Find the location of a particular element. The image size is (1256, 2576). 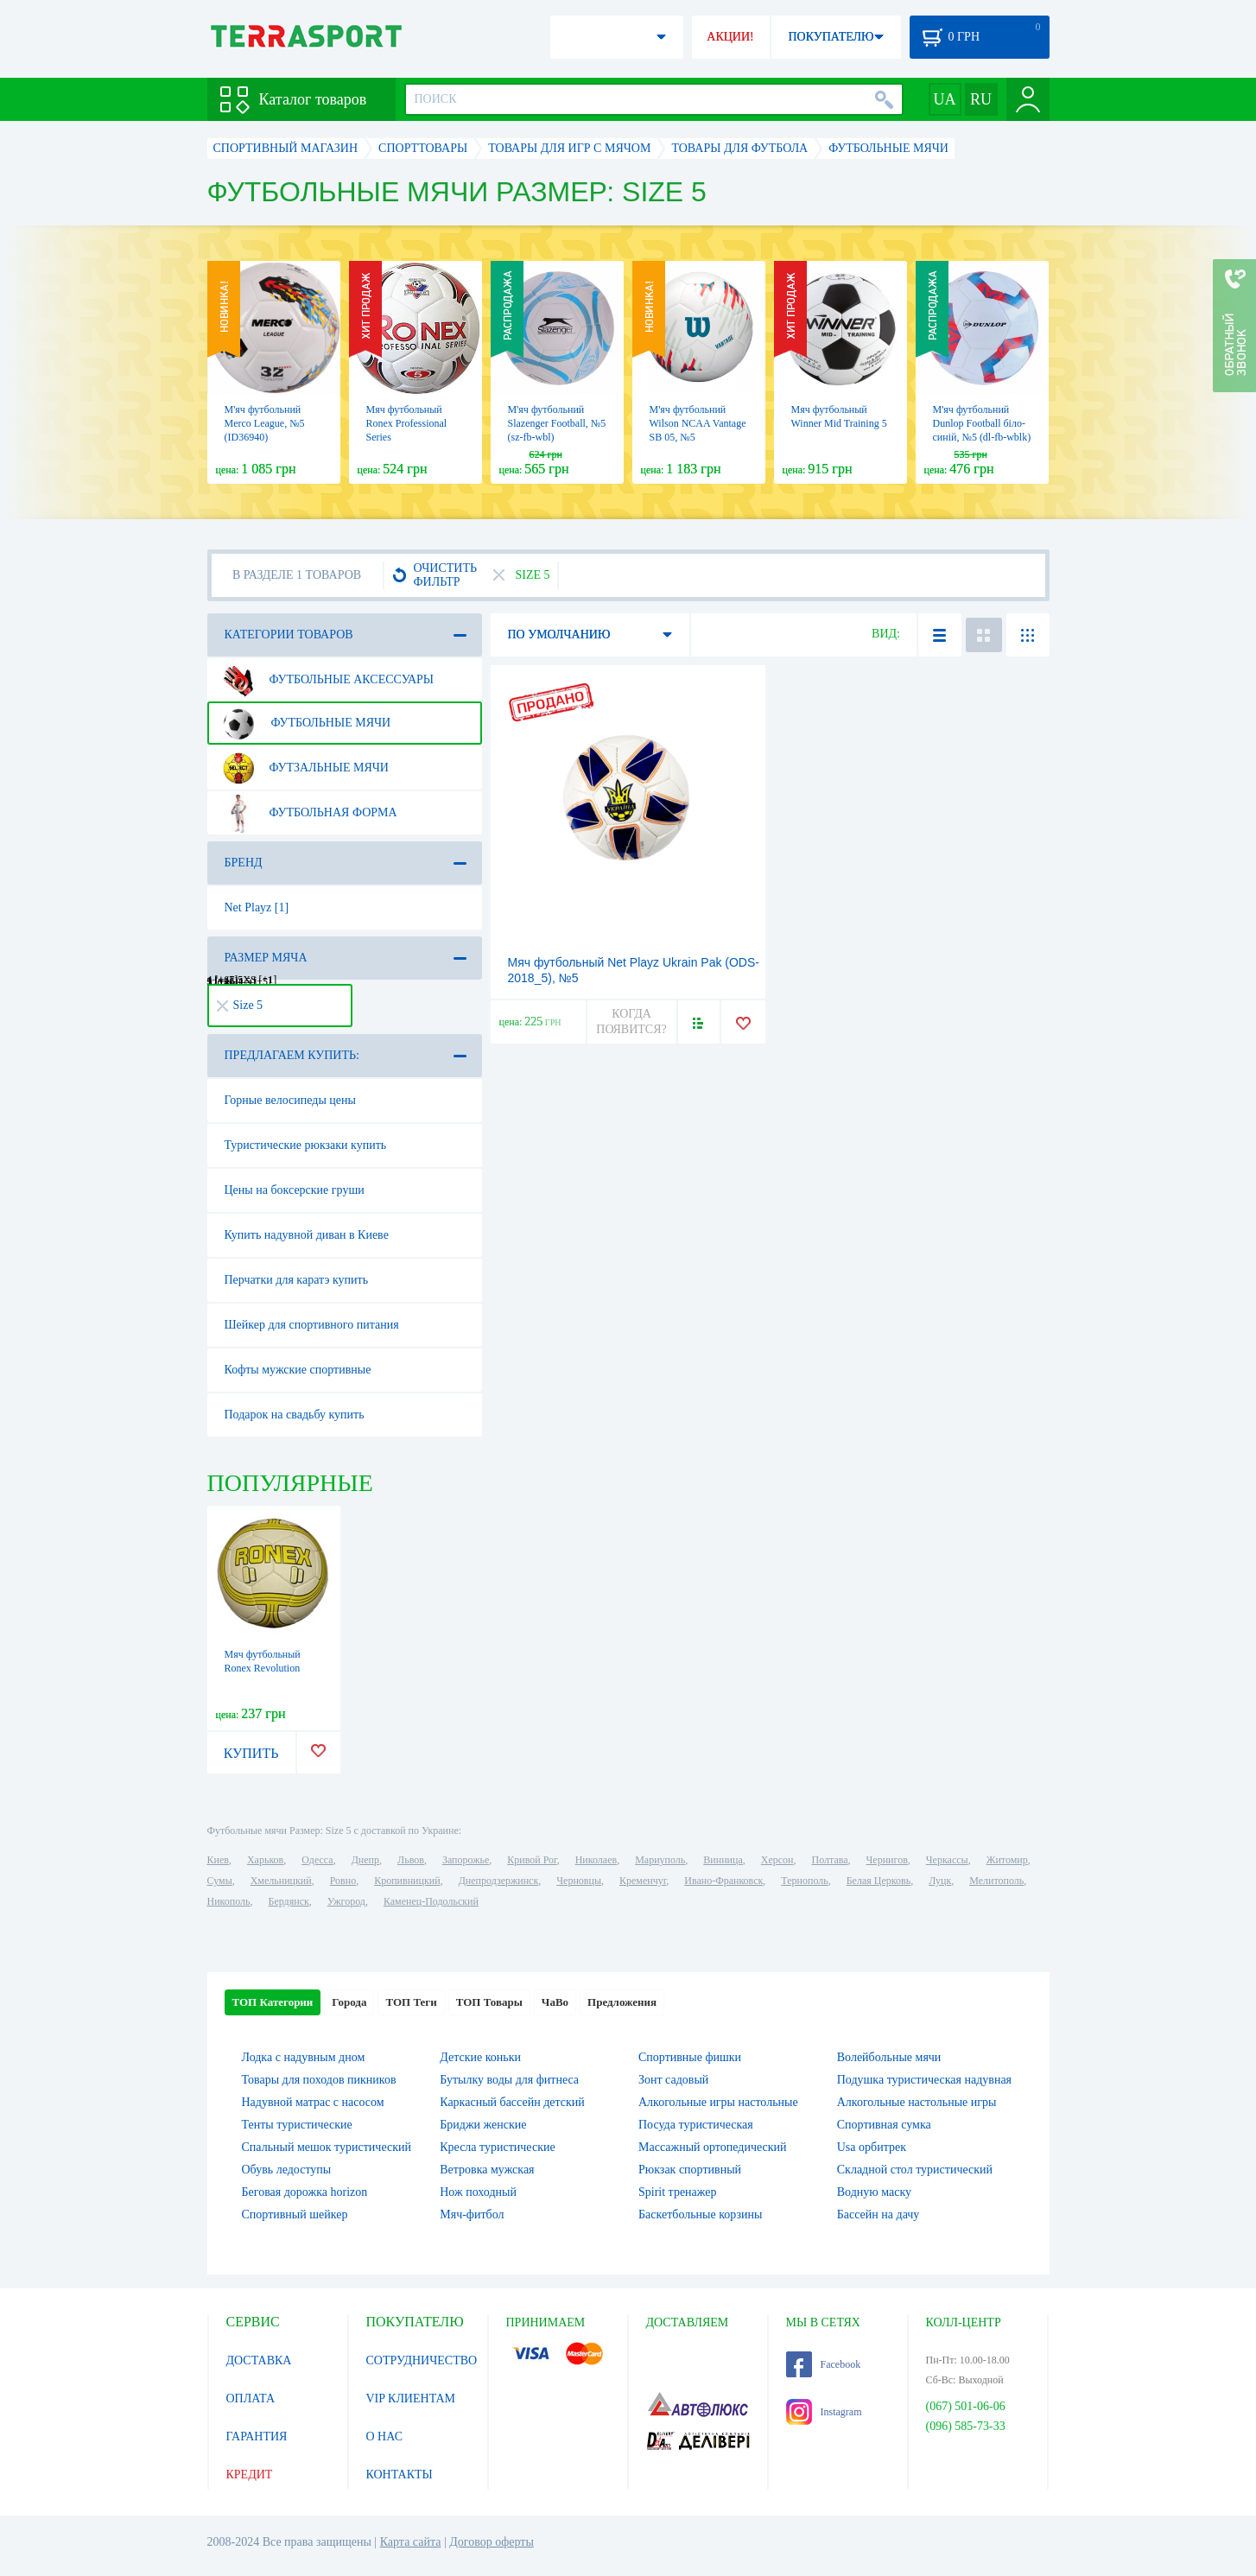

Кофты мужские спортивные is located at coordinates (298, 1369).